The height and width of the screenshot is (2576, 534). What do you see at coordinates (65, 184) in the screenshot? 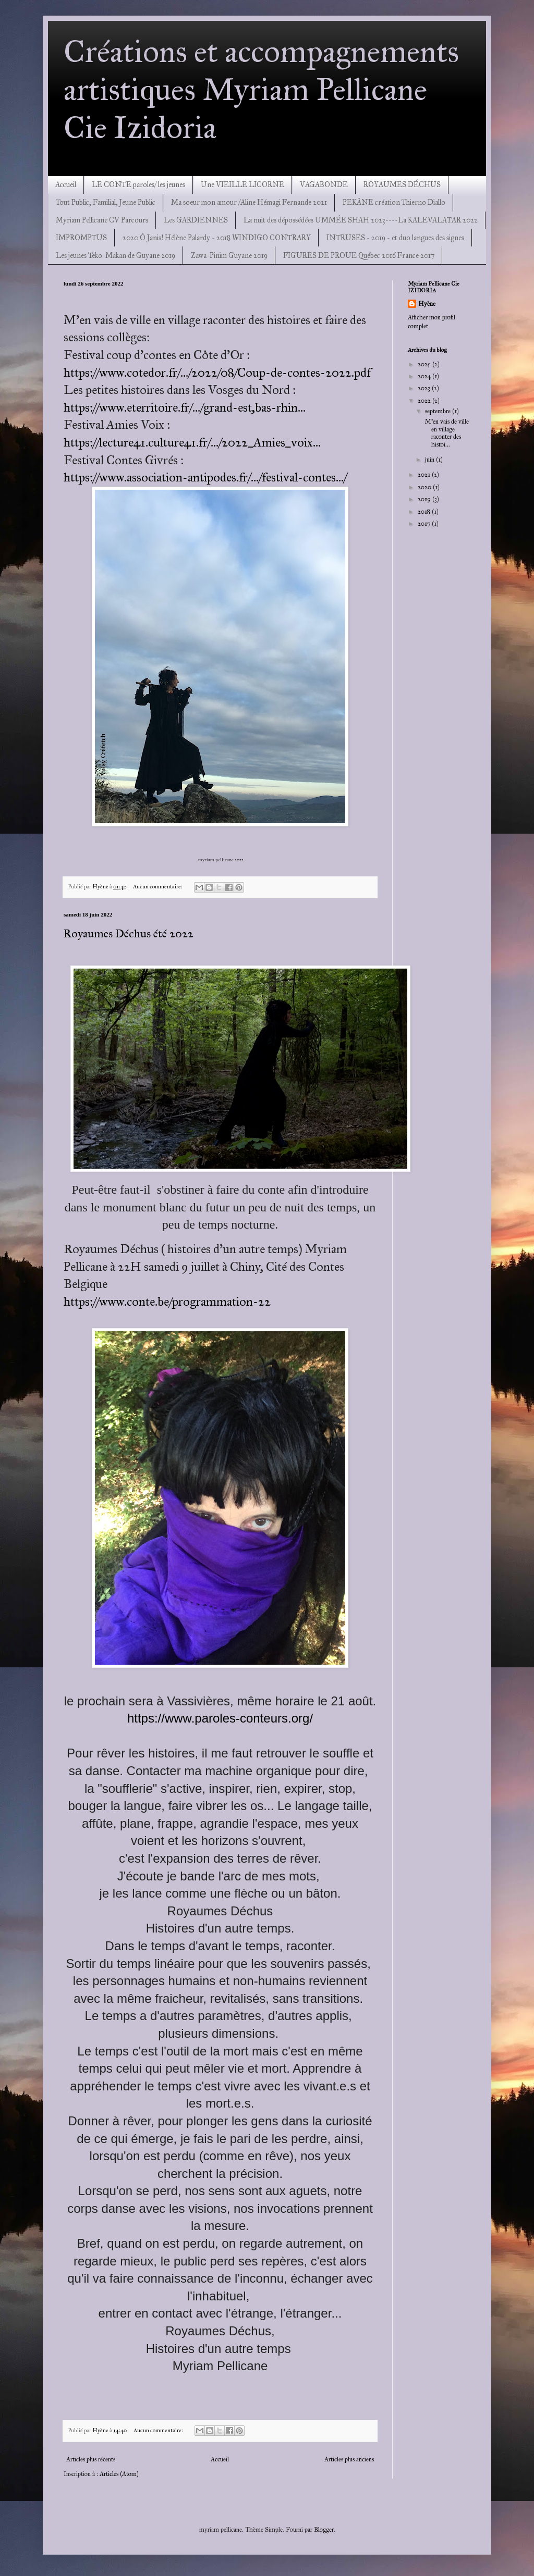
I see `Accueil` at bounding box center [65, 184].